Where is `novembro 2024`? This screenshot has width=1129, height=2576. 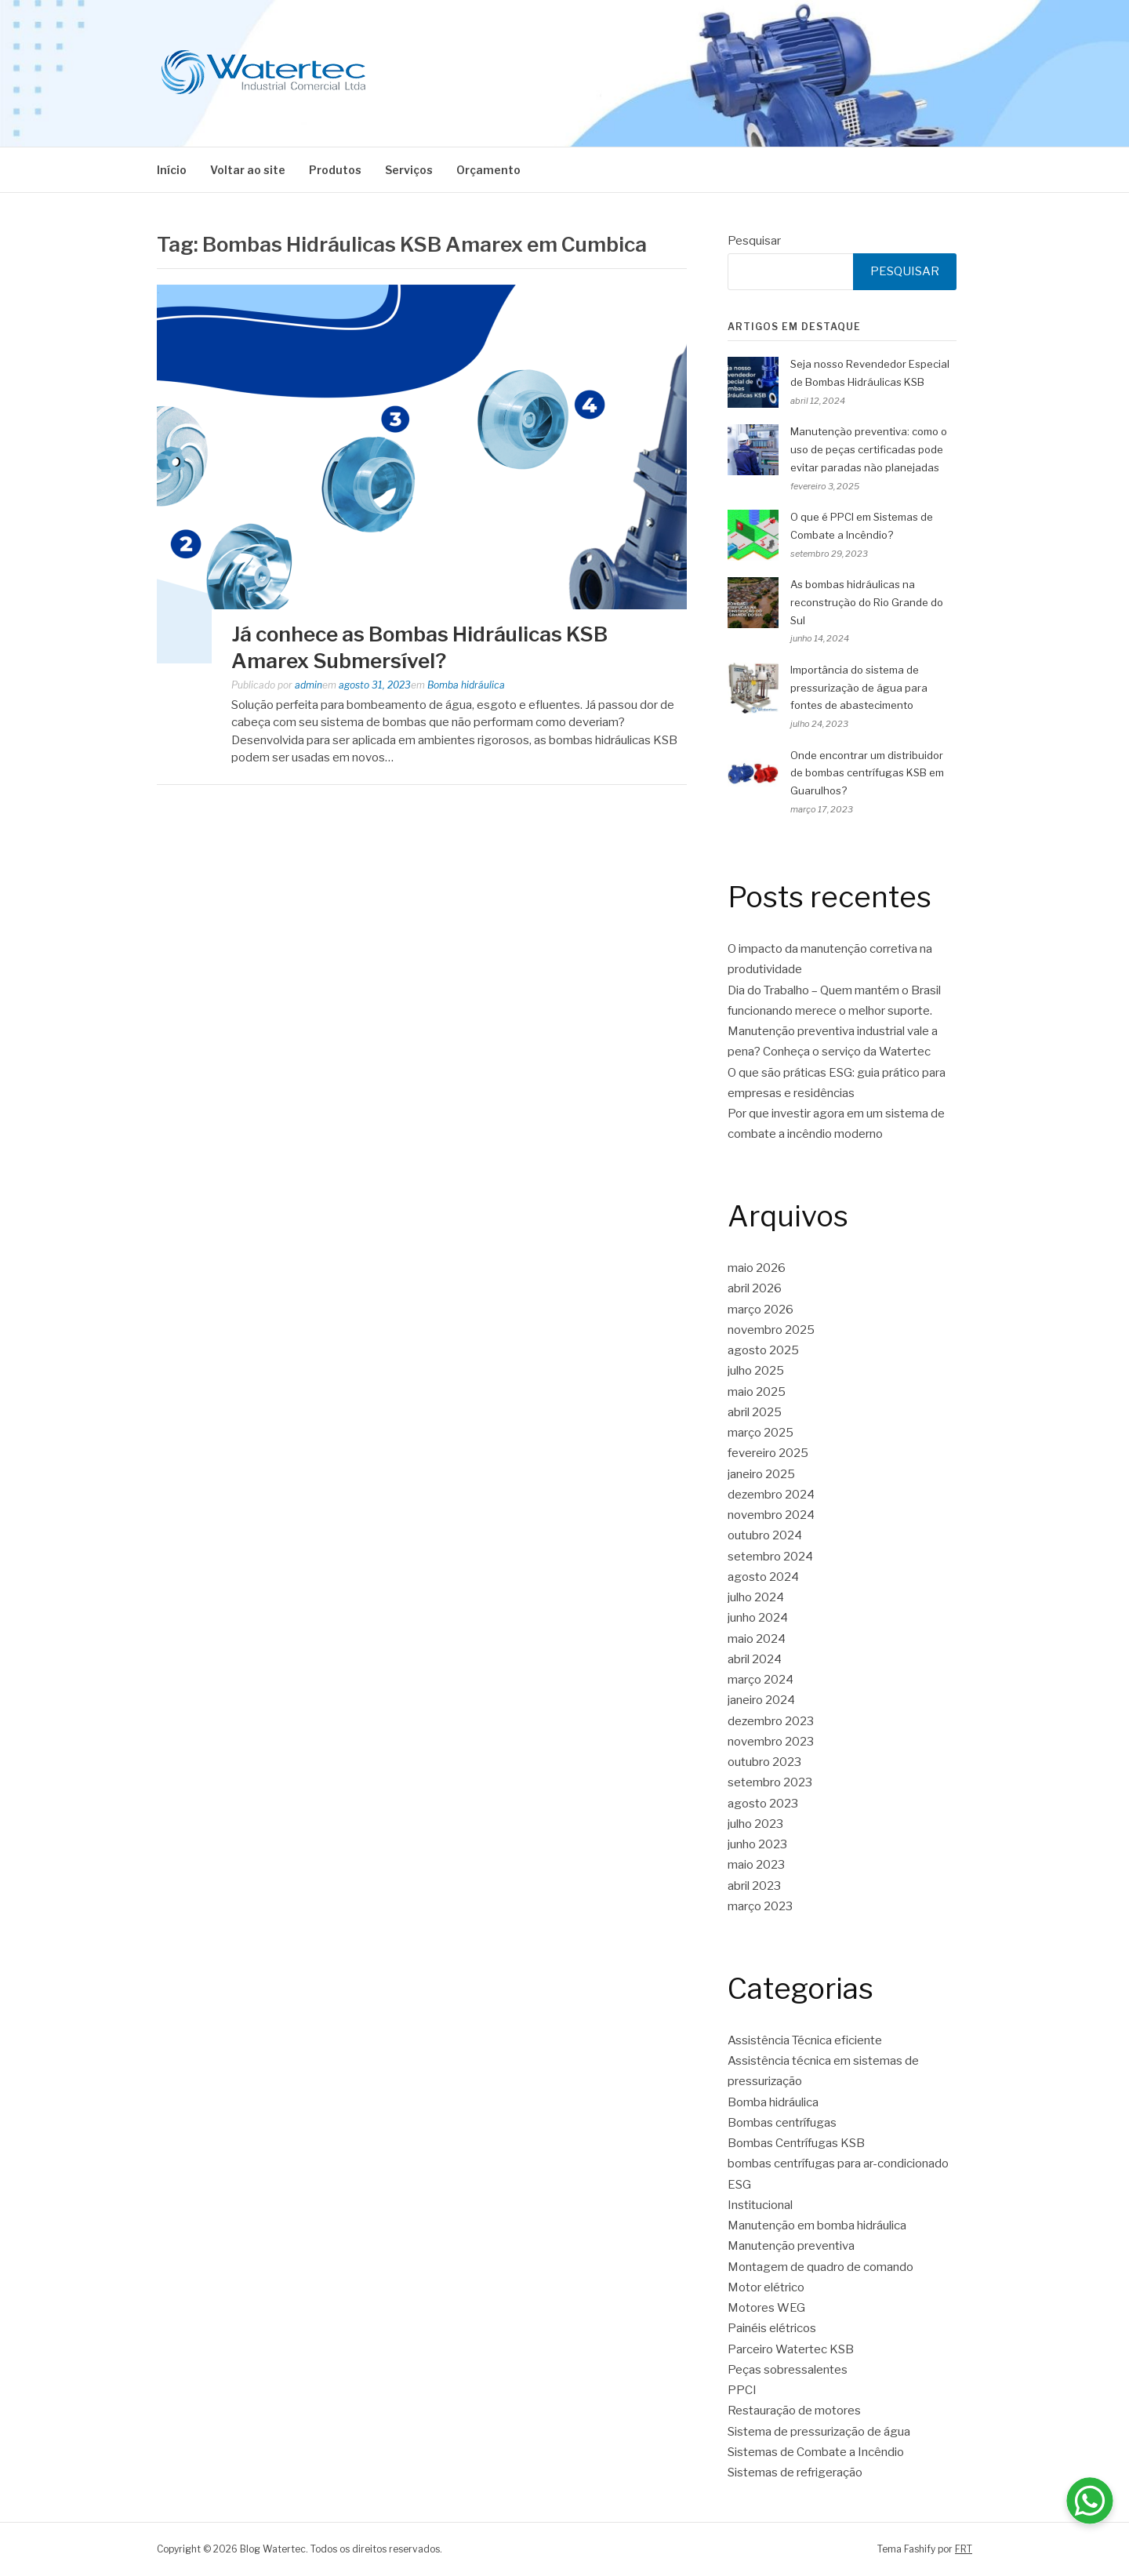 novembro 2024 is located at coordinates (771, 1515).